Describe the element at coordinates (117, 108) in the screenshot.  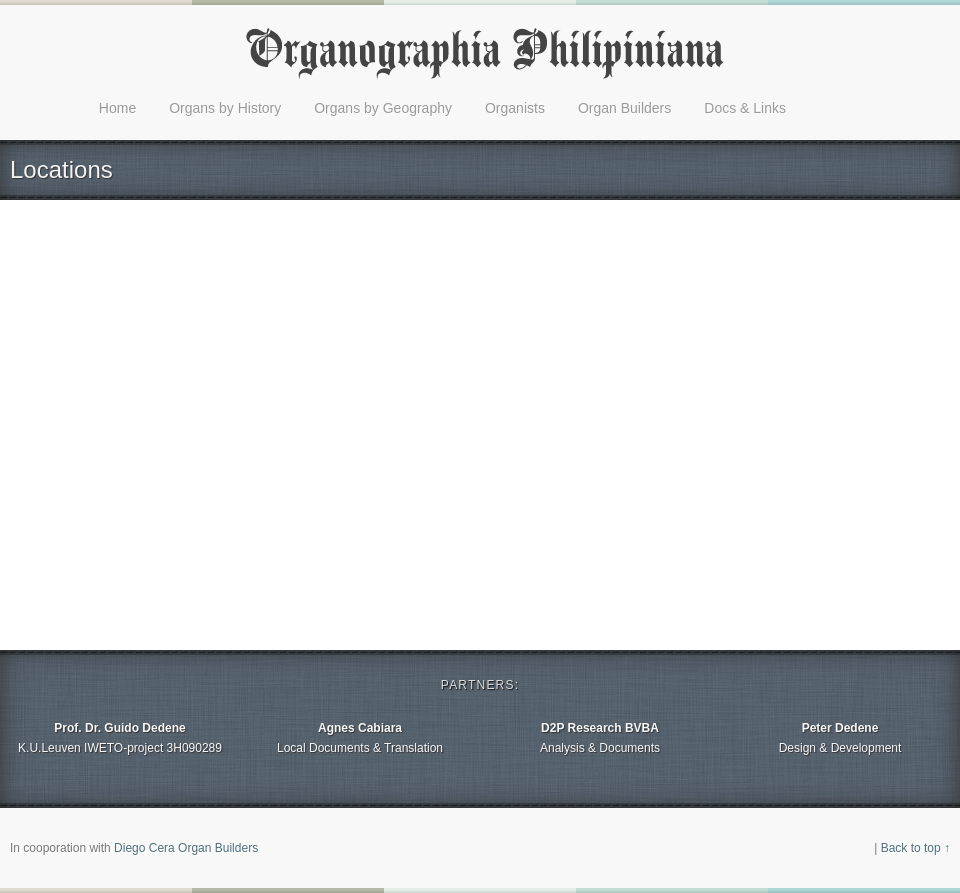
I see `Home` at that location.